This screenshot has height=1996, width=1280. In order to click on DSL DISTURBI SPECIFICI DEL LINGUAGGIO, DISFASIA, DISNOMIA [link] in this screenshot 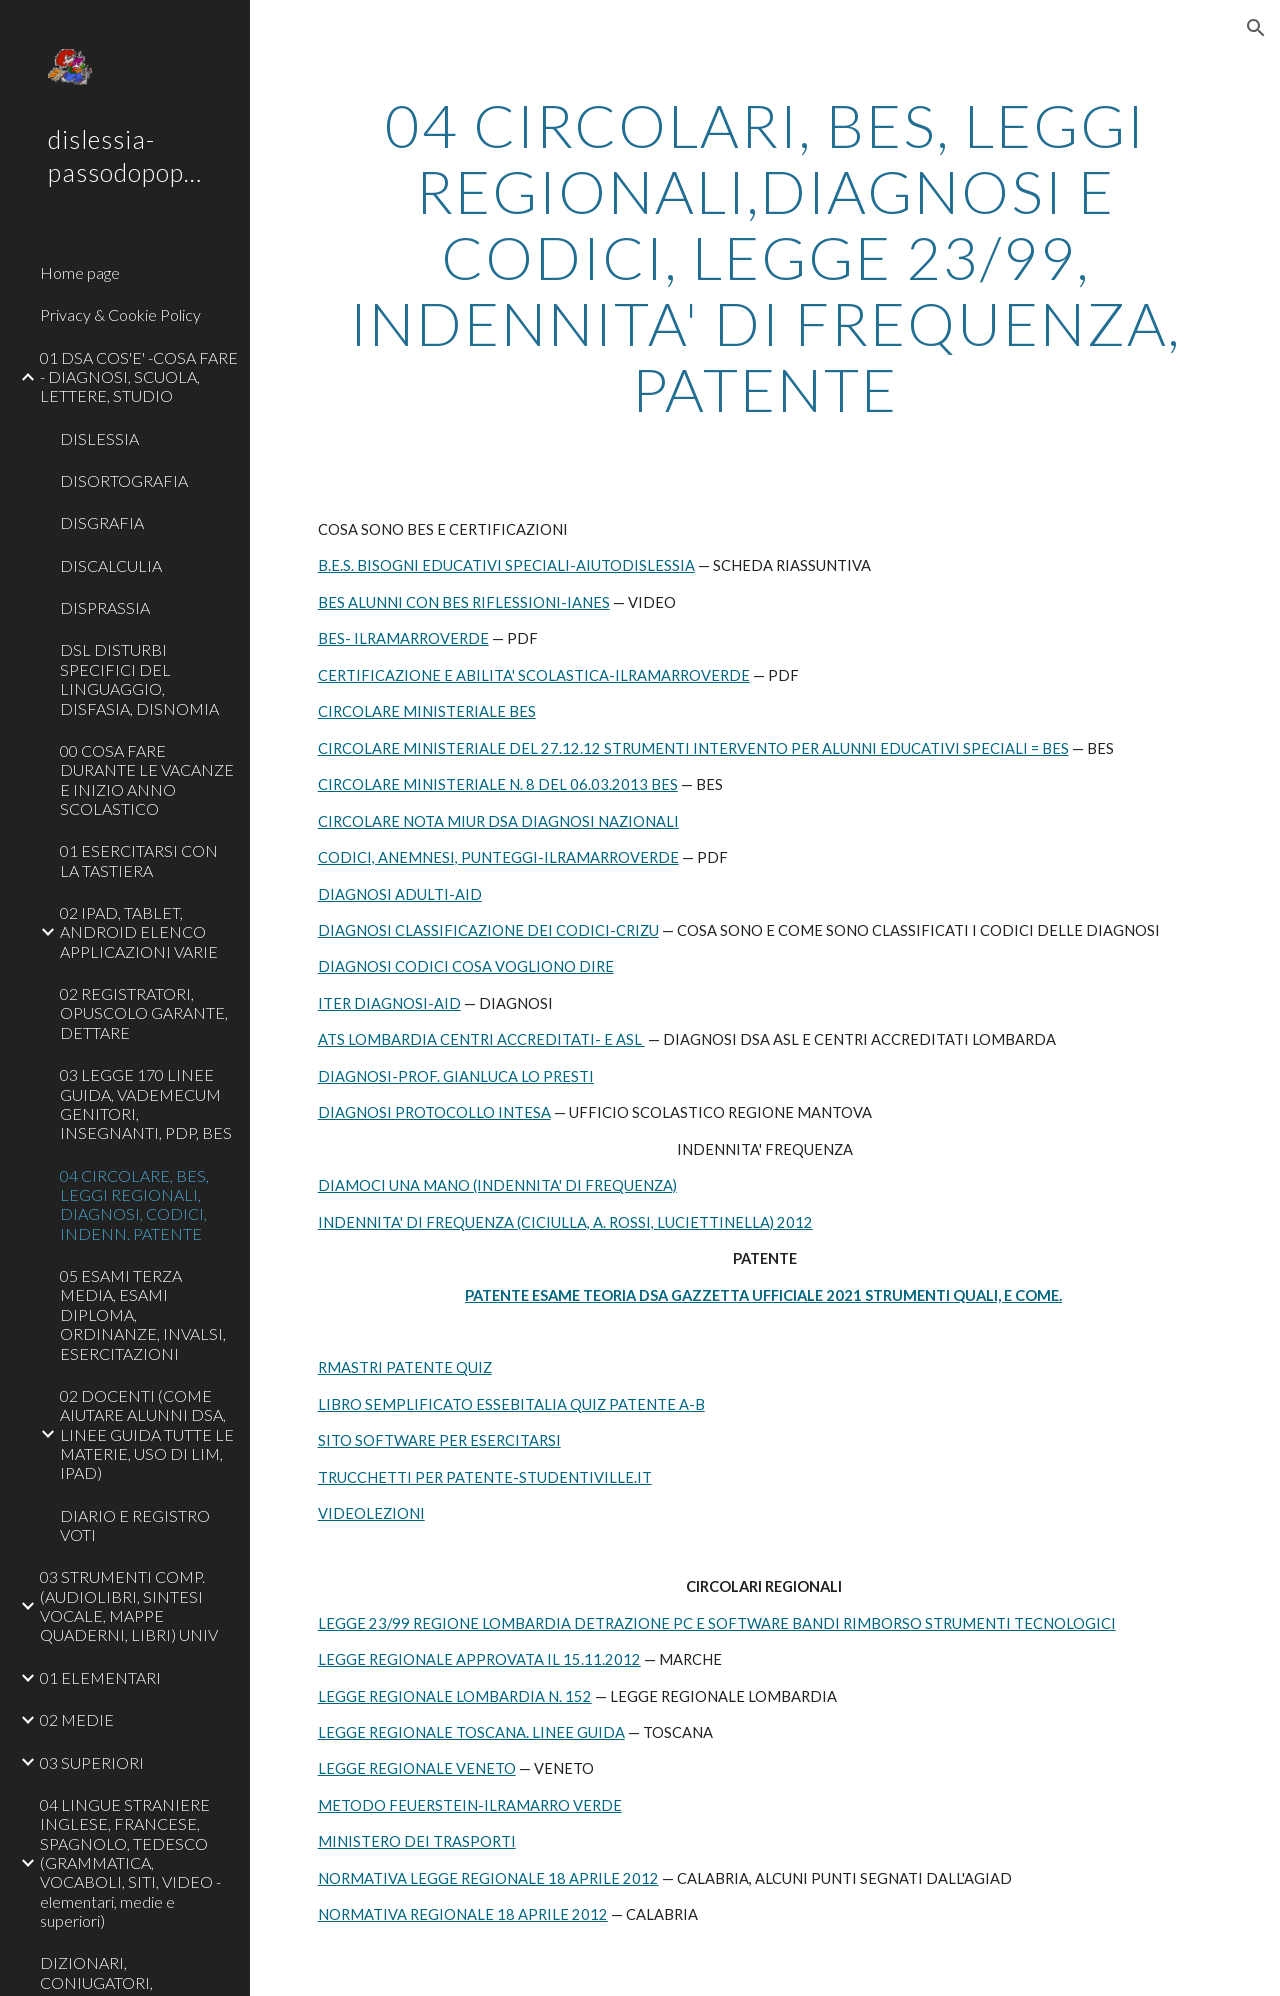, I will do `click(139, 678)`.